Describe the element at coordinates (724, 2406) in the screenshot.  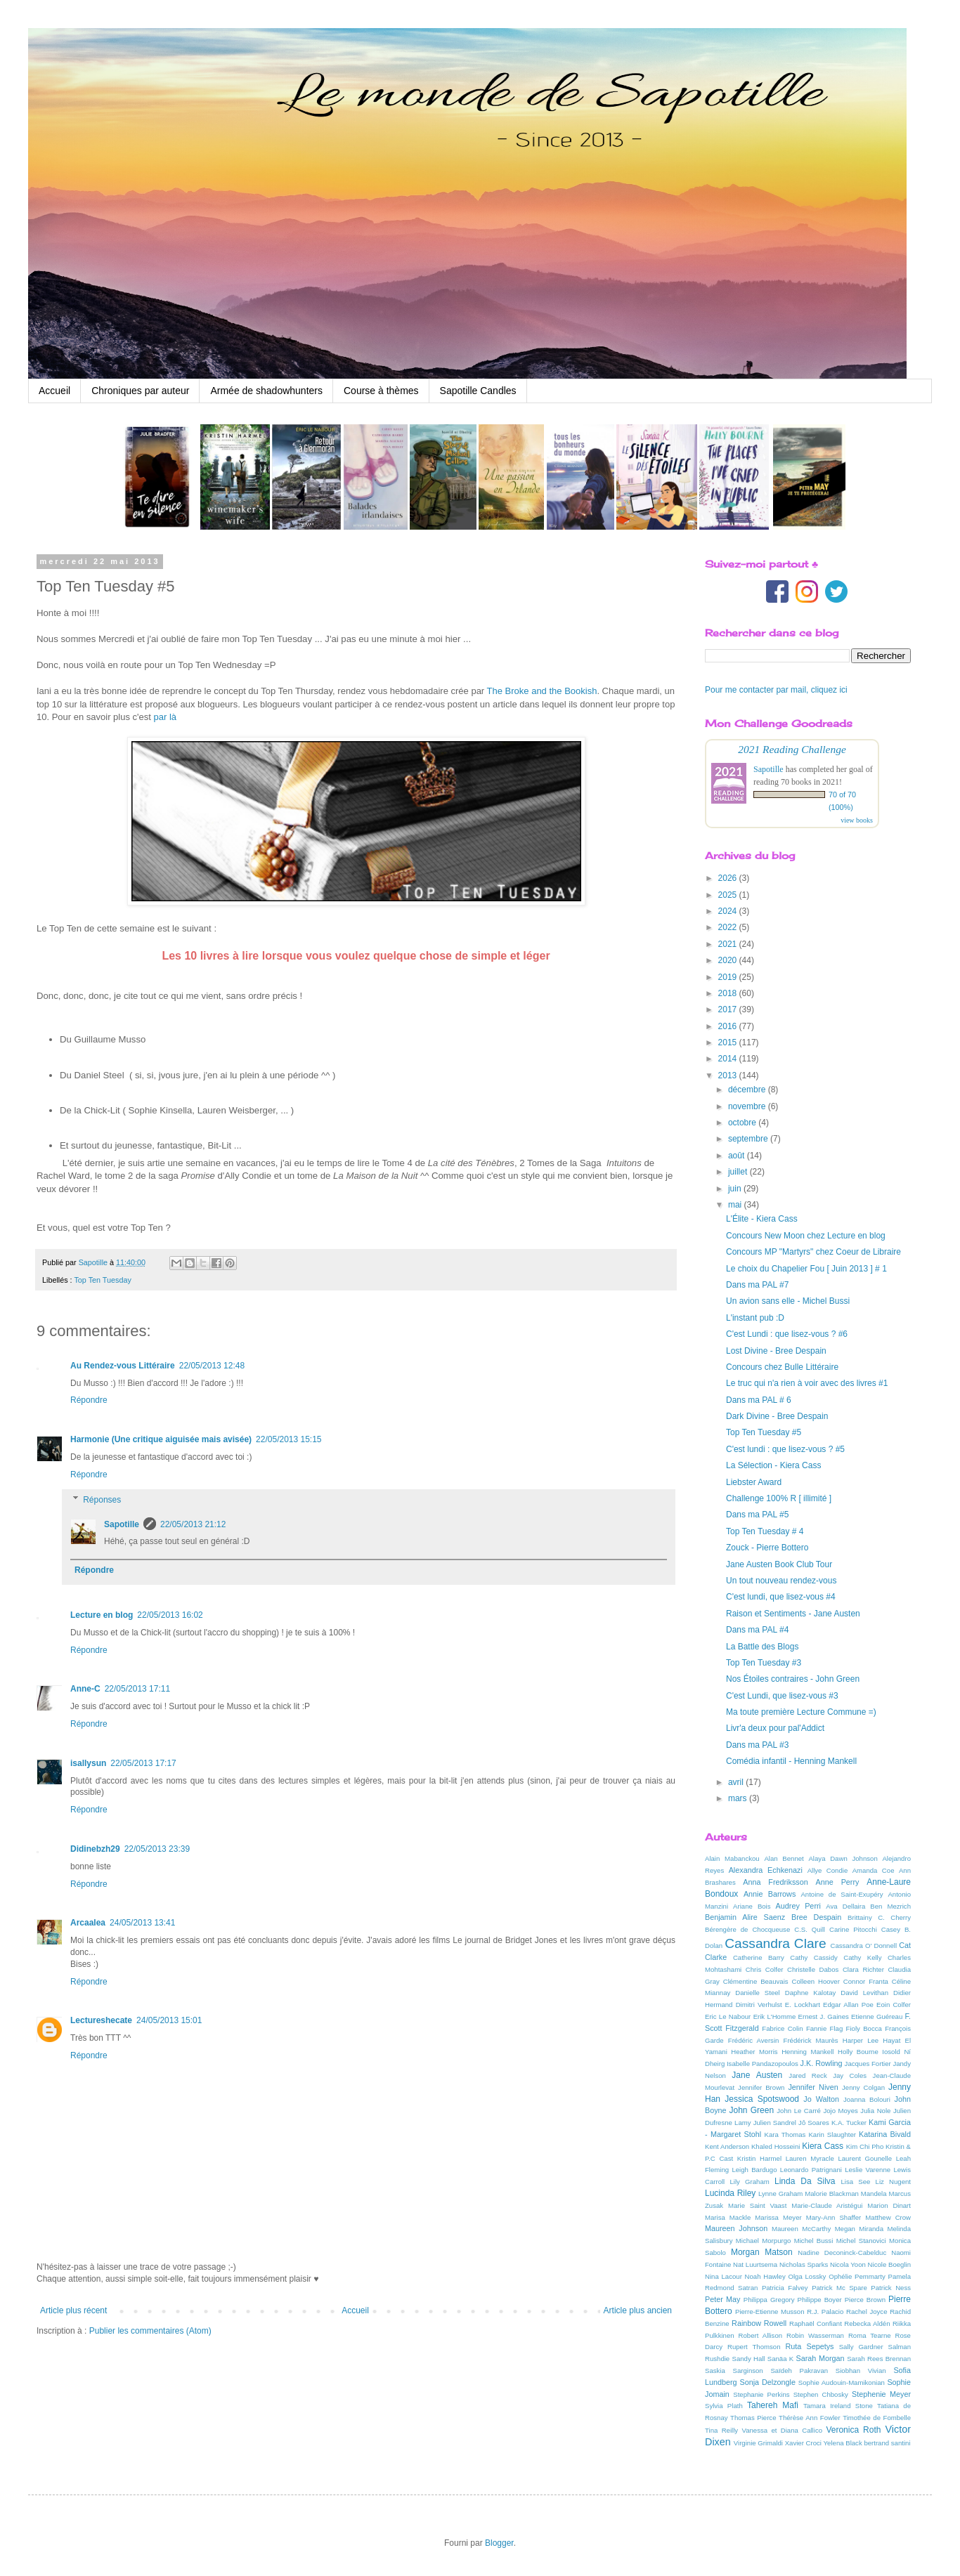
I see `Sylvia Plath` at that location.